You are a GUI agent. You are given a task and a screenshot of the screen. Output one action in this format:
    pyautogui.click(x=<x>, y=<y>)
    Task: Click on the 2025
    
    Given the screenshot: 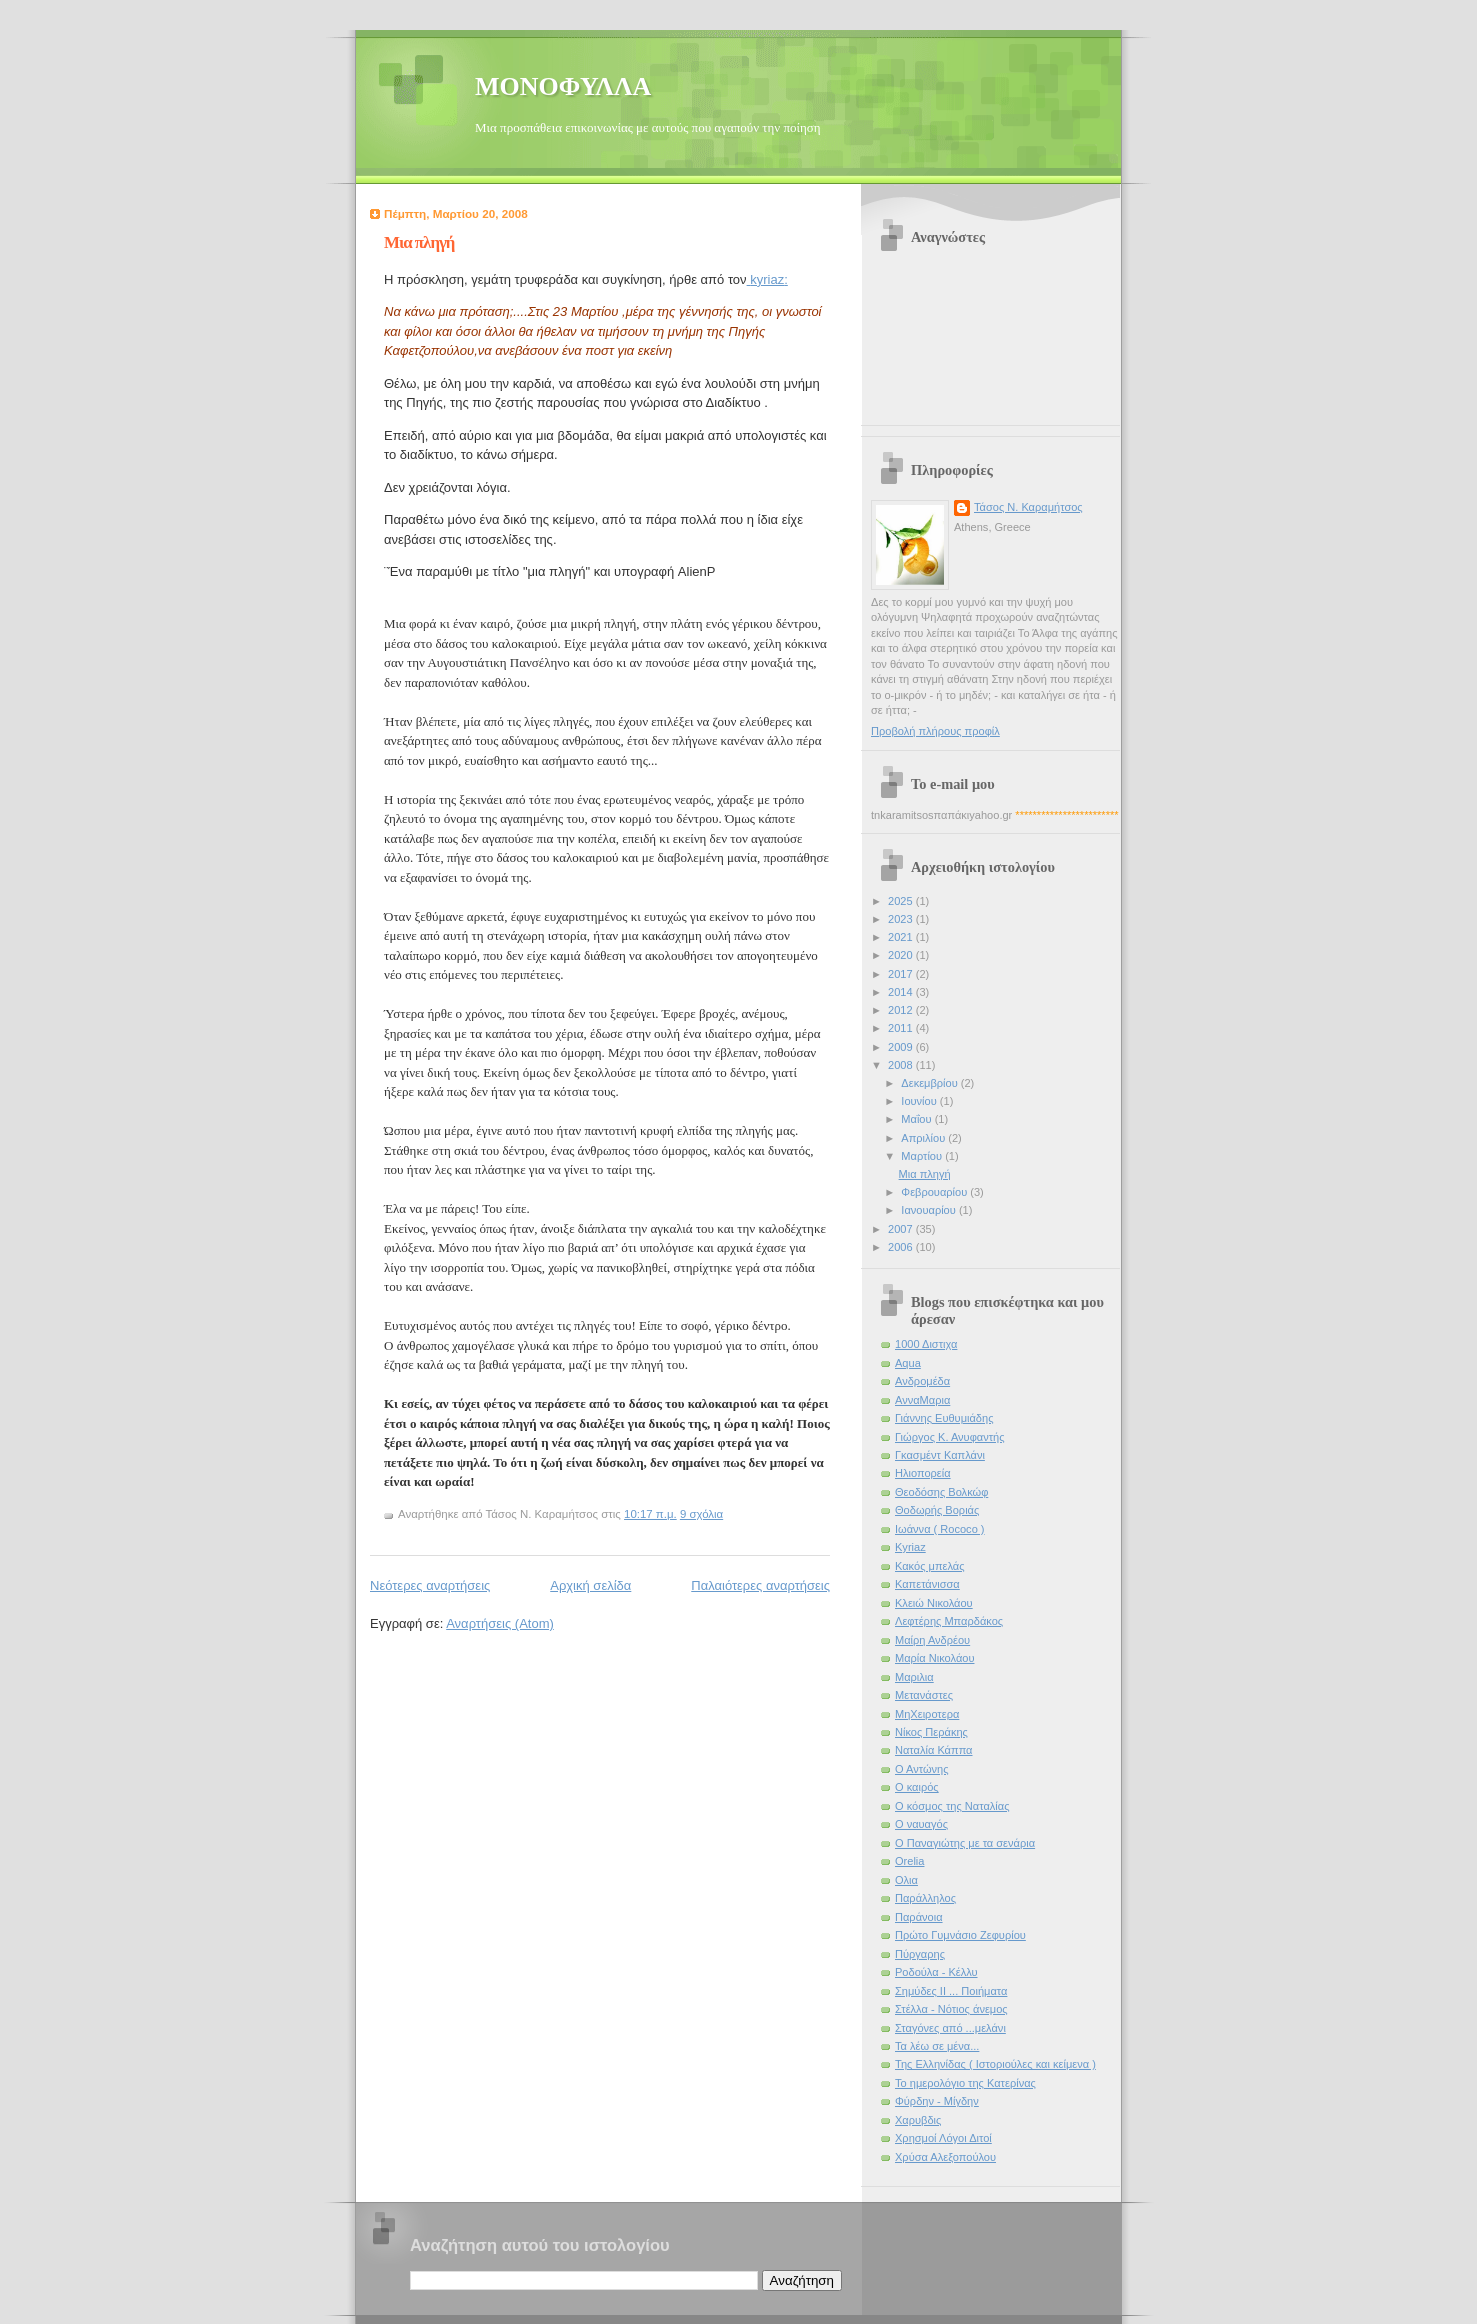 What is the action you would take?
    pyautogui.click(x=902, y=901)
    